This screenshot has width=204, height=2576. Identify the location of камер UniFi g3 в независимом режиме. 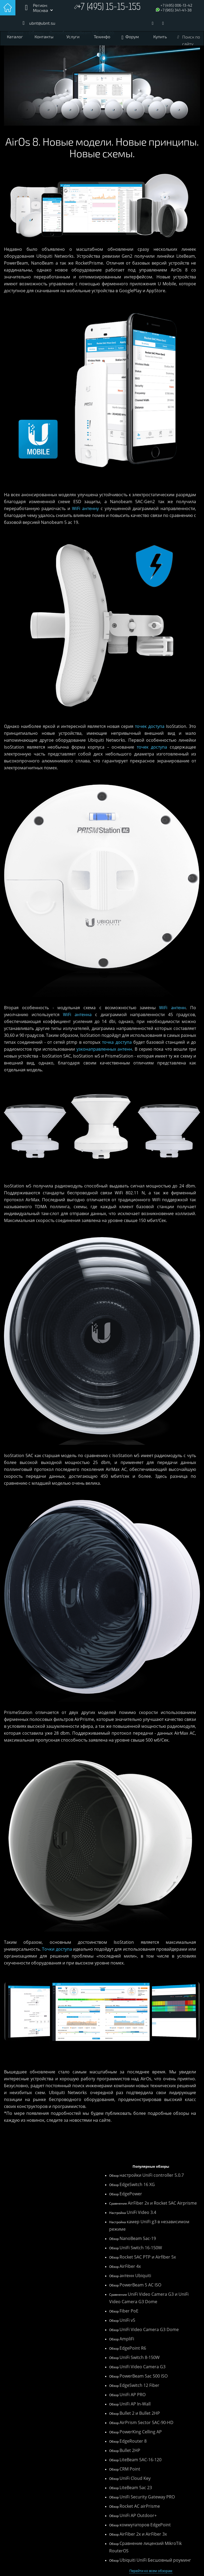
(149, 2225).